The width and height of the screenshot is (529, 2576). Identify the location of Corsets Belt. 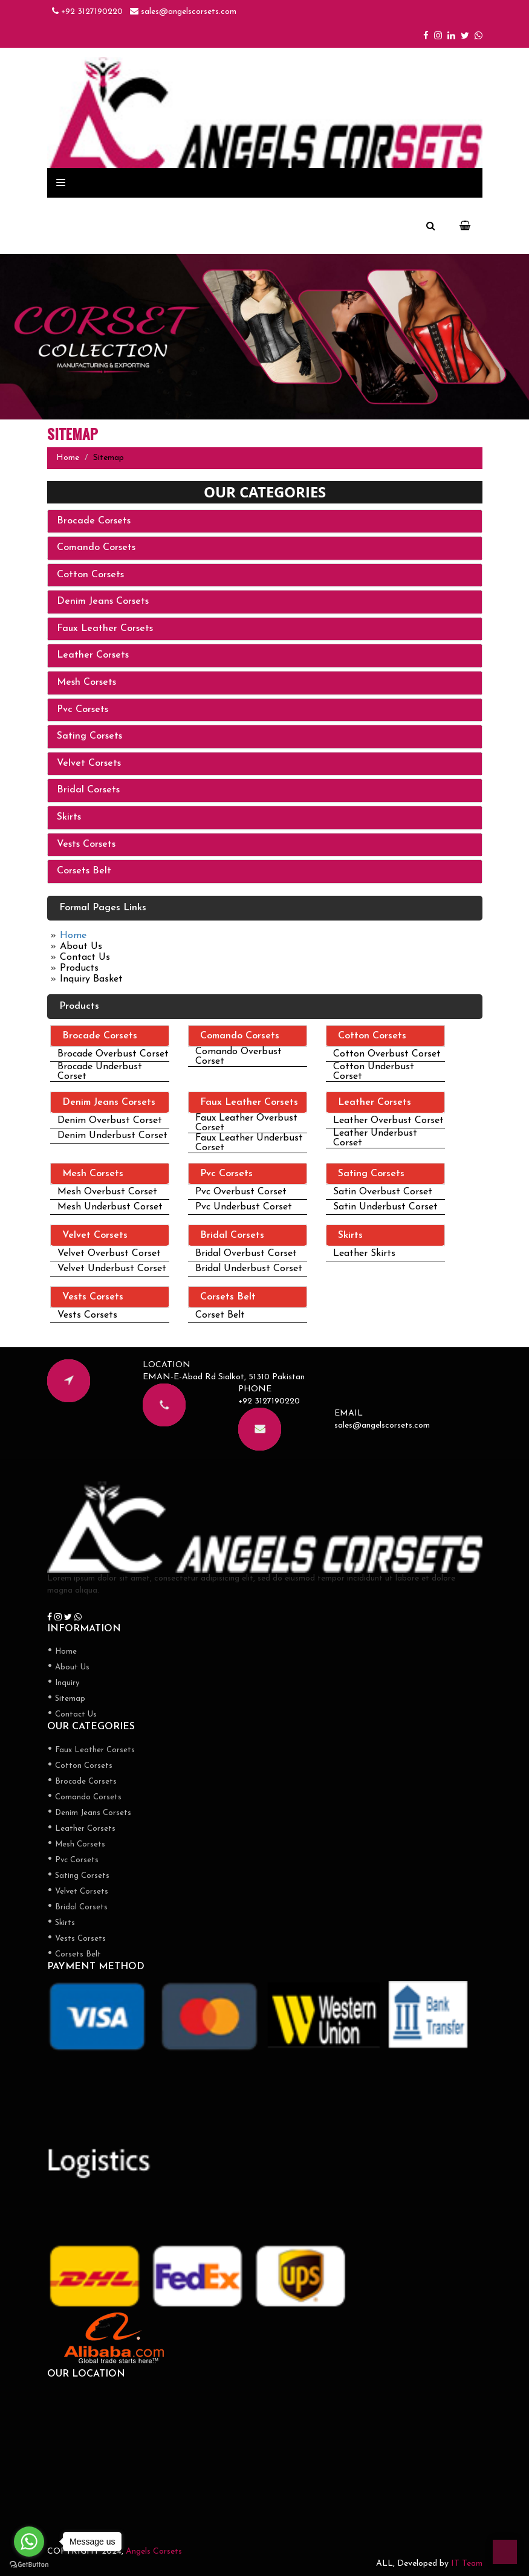
(84, 871).